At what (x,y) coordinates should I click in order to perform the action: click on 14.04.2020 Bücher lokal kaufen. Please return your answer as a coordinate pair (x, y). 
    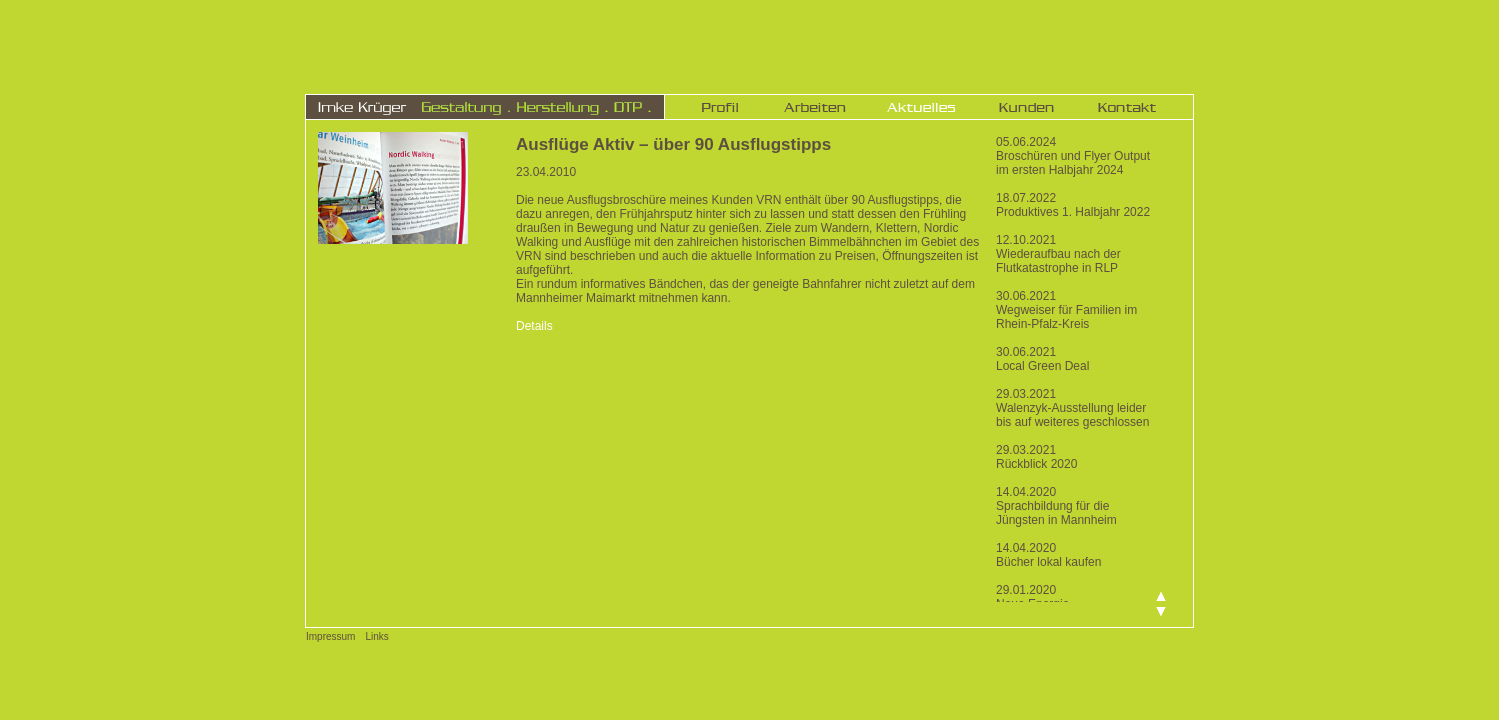
    Looking at the image, I should click on (1048, 555).